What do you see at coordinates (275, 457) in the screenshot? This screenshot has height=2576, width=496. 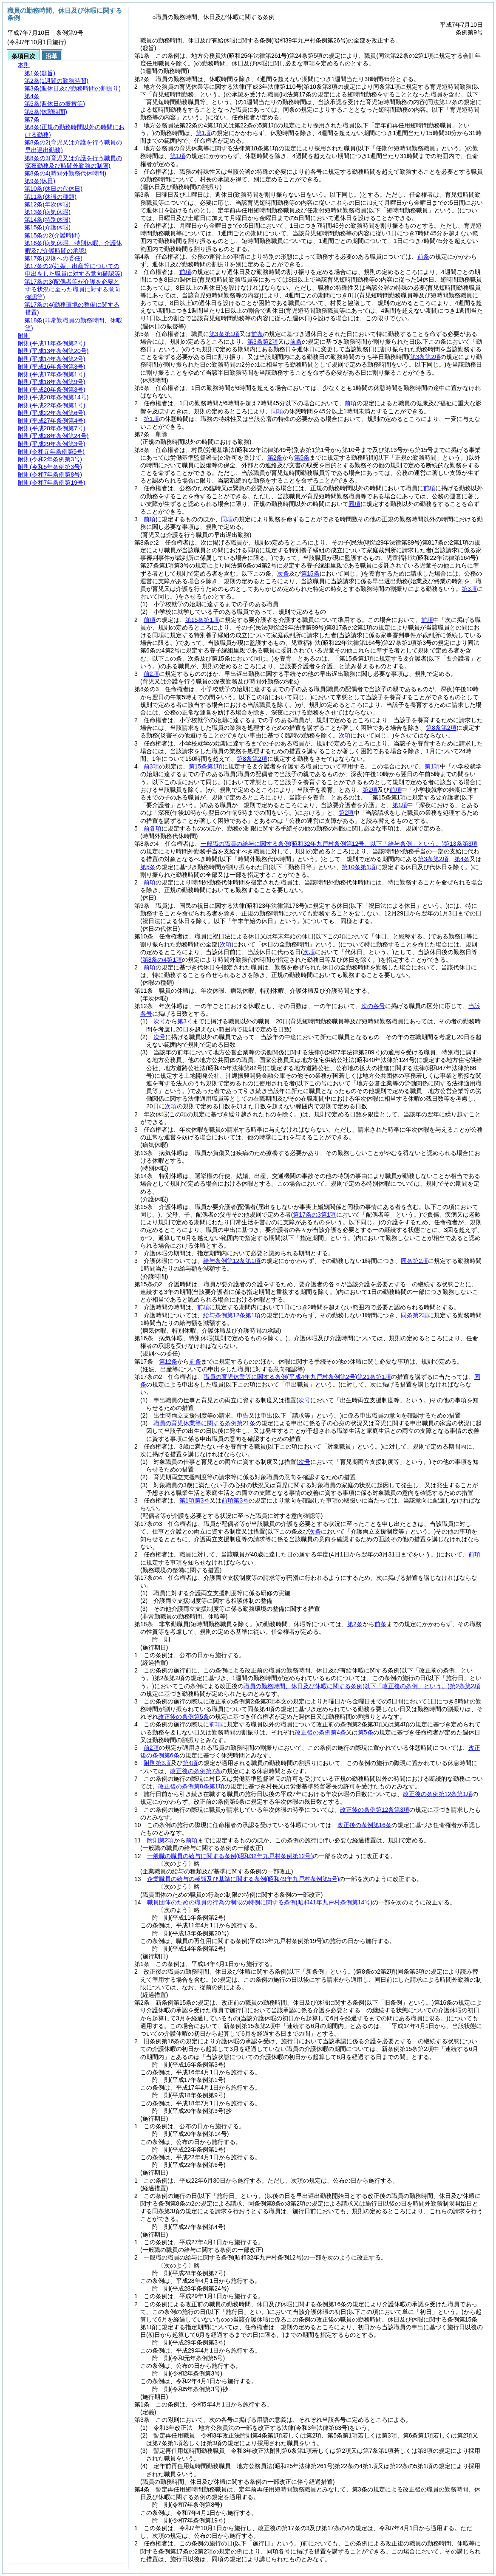 I see `第2条` at bounding box center [275, 457].